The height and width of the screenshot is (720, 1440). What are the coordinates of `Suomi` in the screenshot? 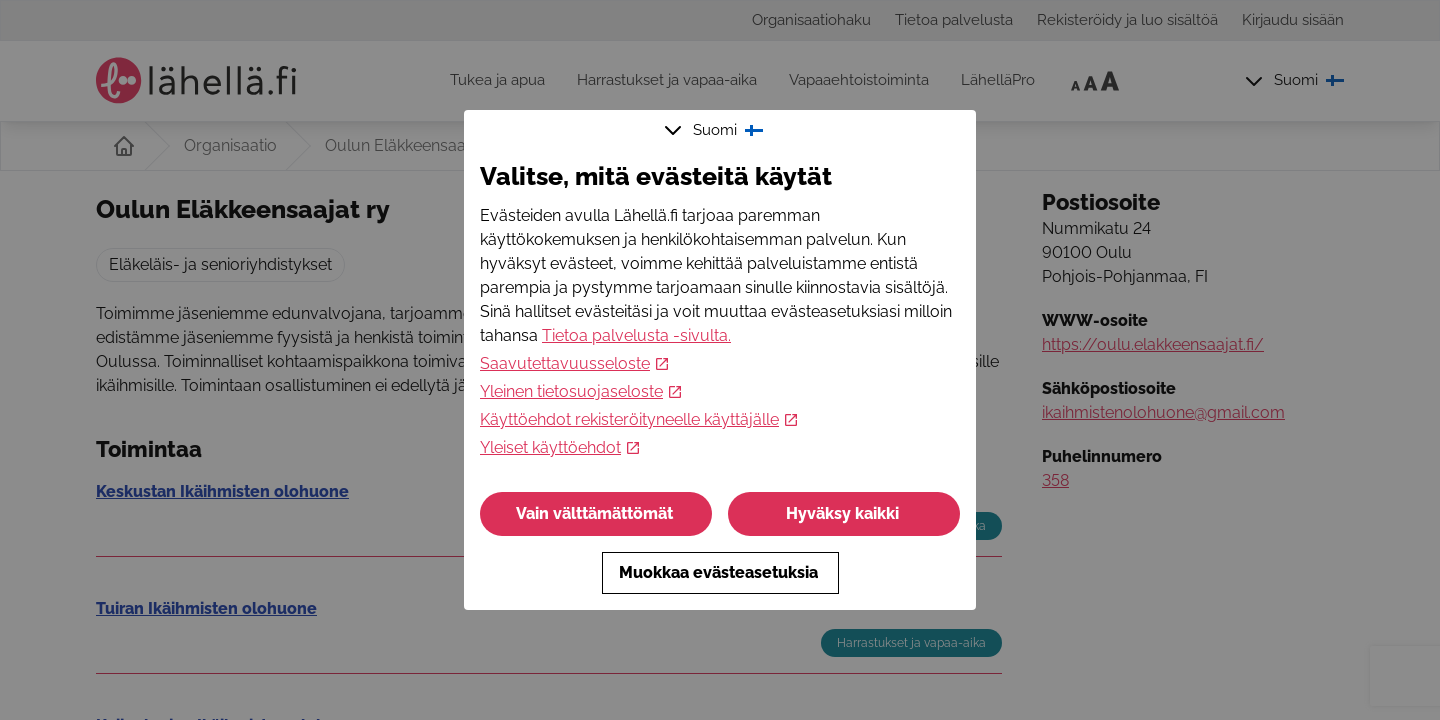 It's located at (716, 130).